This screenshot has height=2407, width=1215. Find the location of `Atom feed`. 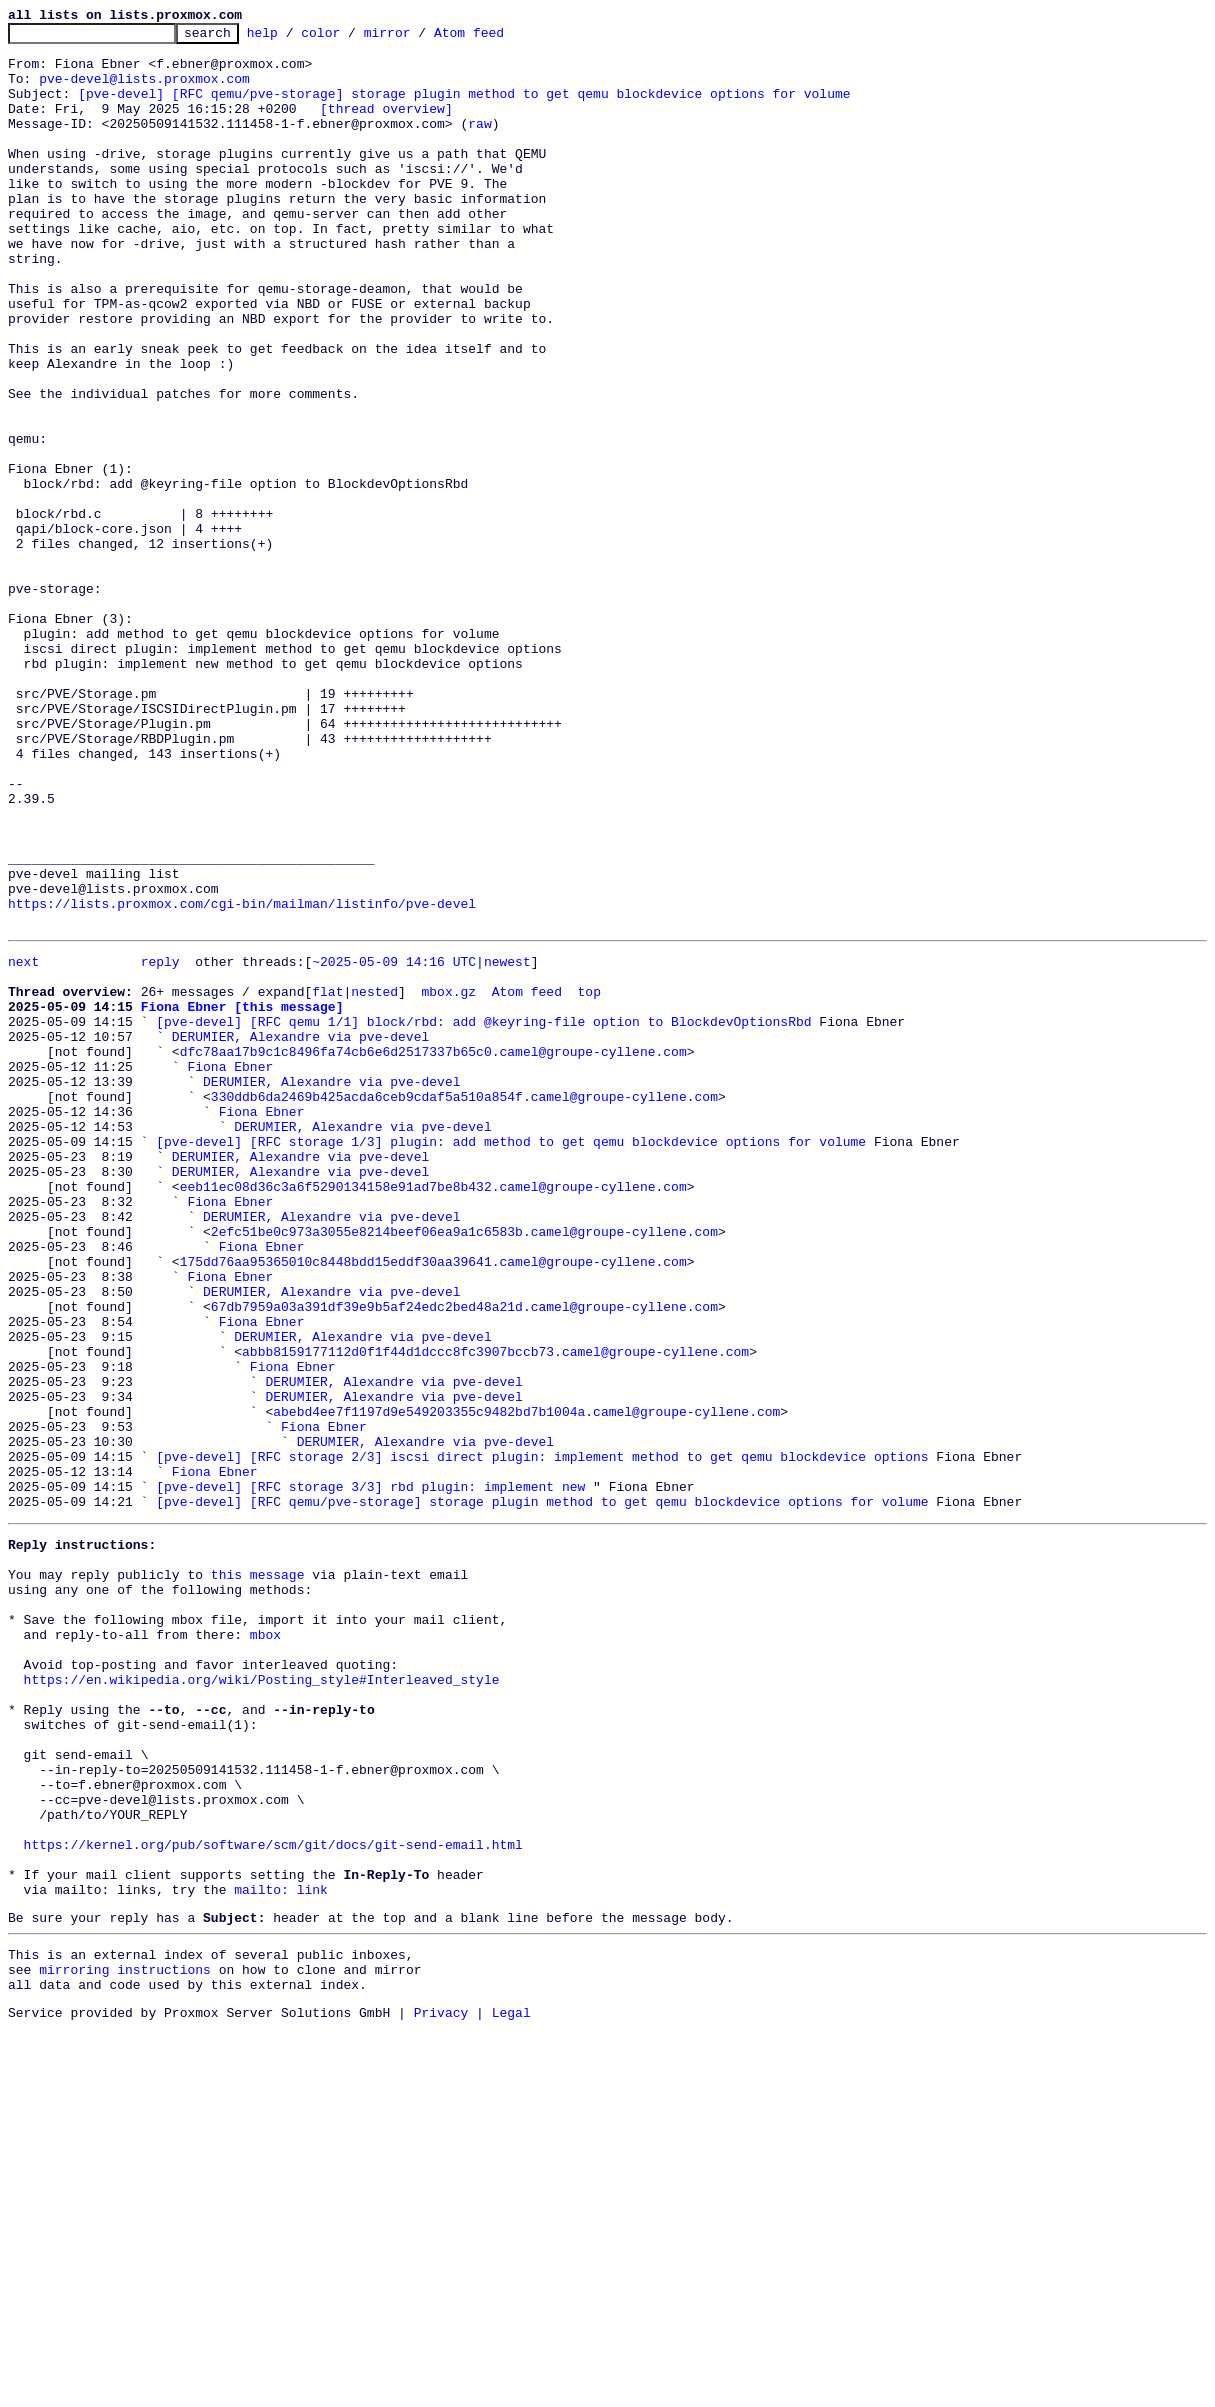

Atom feed is located at coordinates (500, 38).